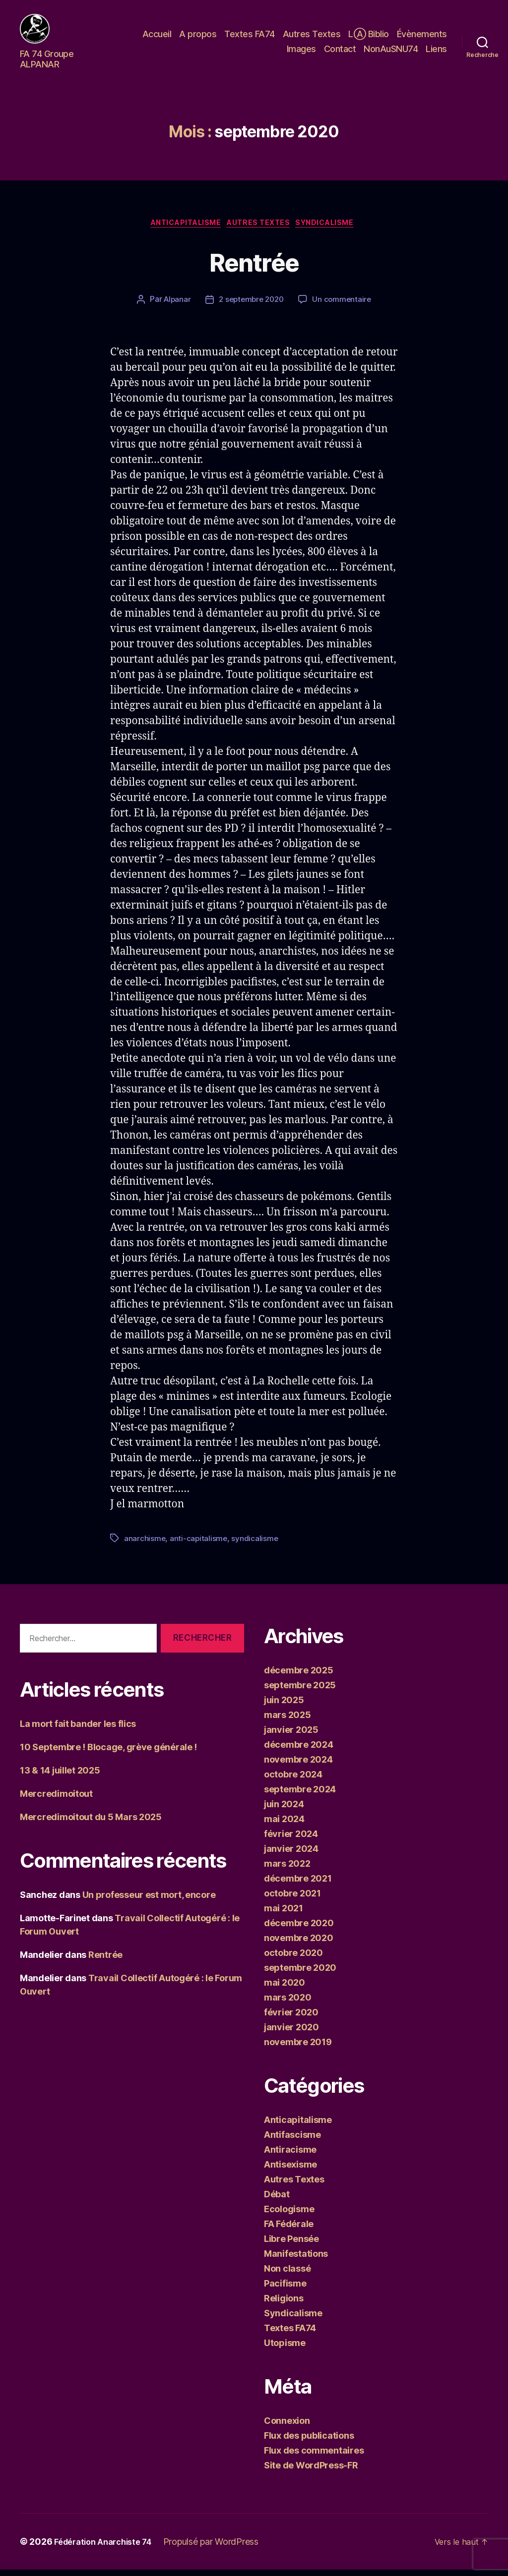 The image size is (508, 2576). What do you see at coordinates (291, 1855) in the screenshot?
I see `janvier 2024` at bounding box center [291, 1855].